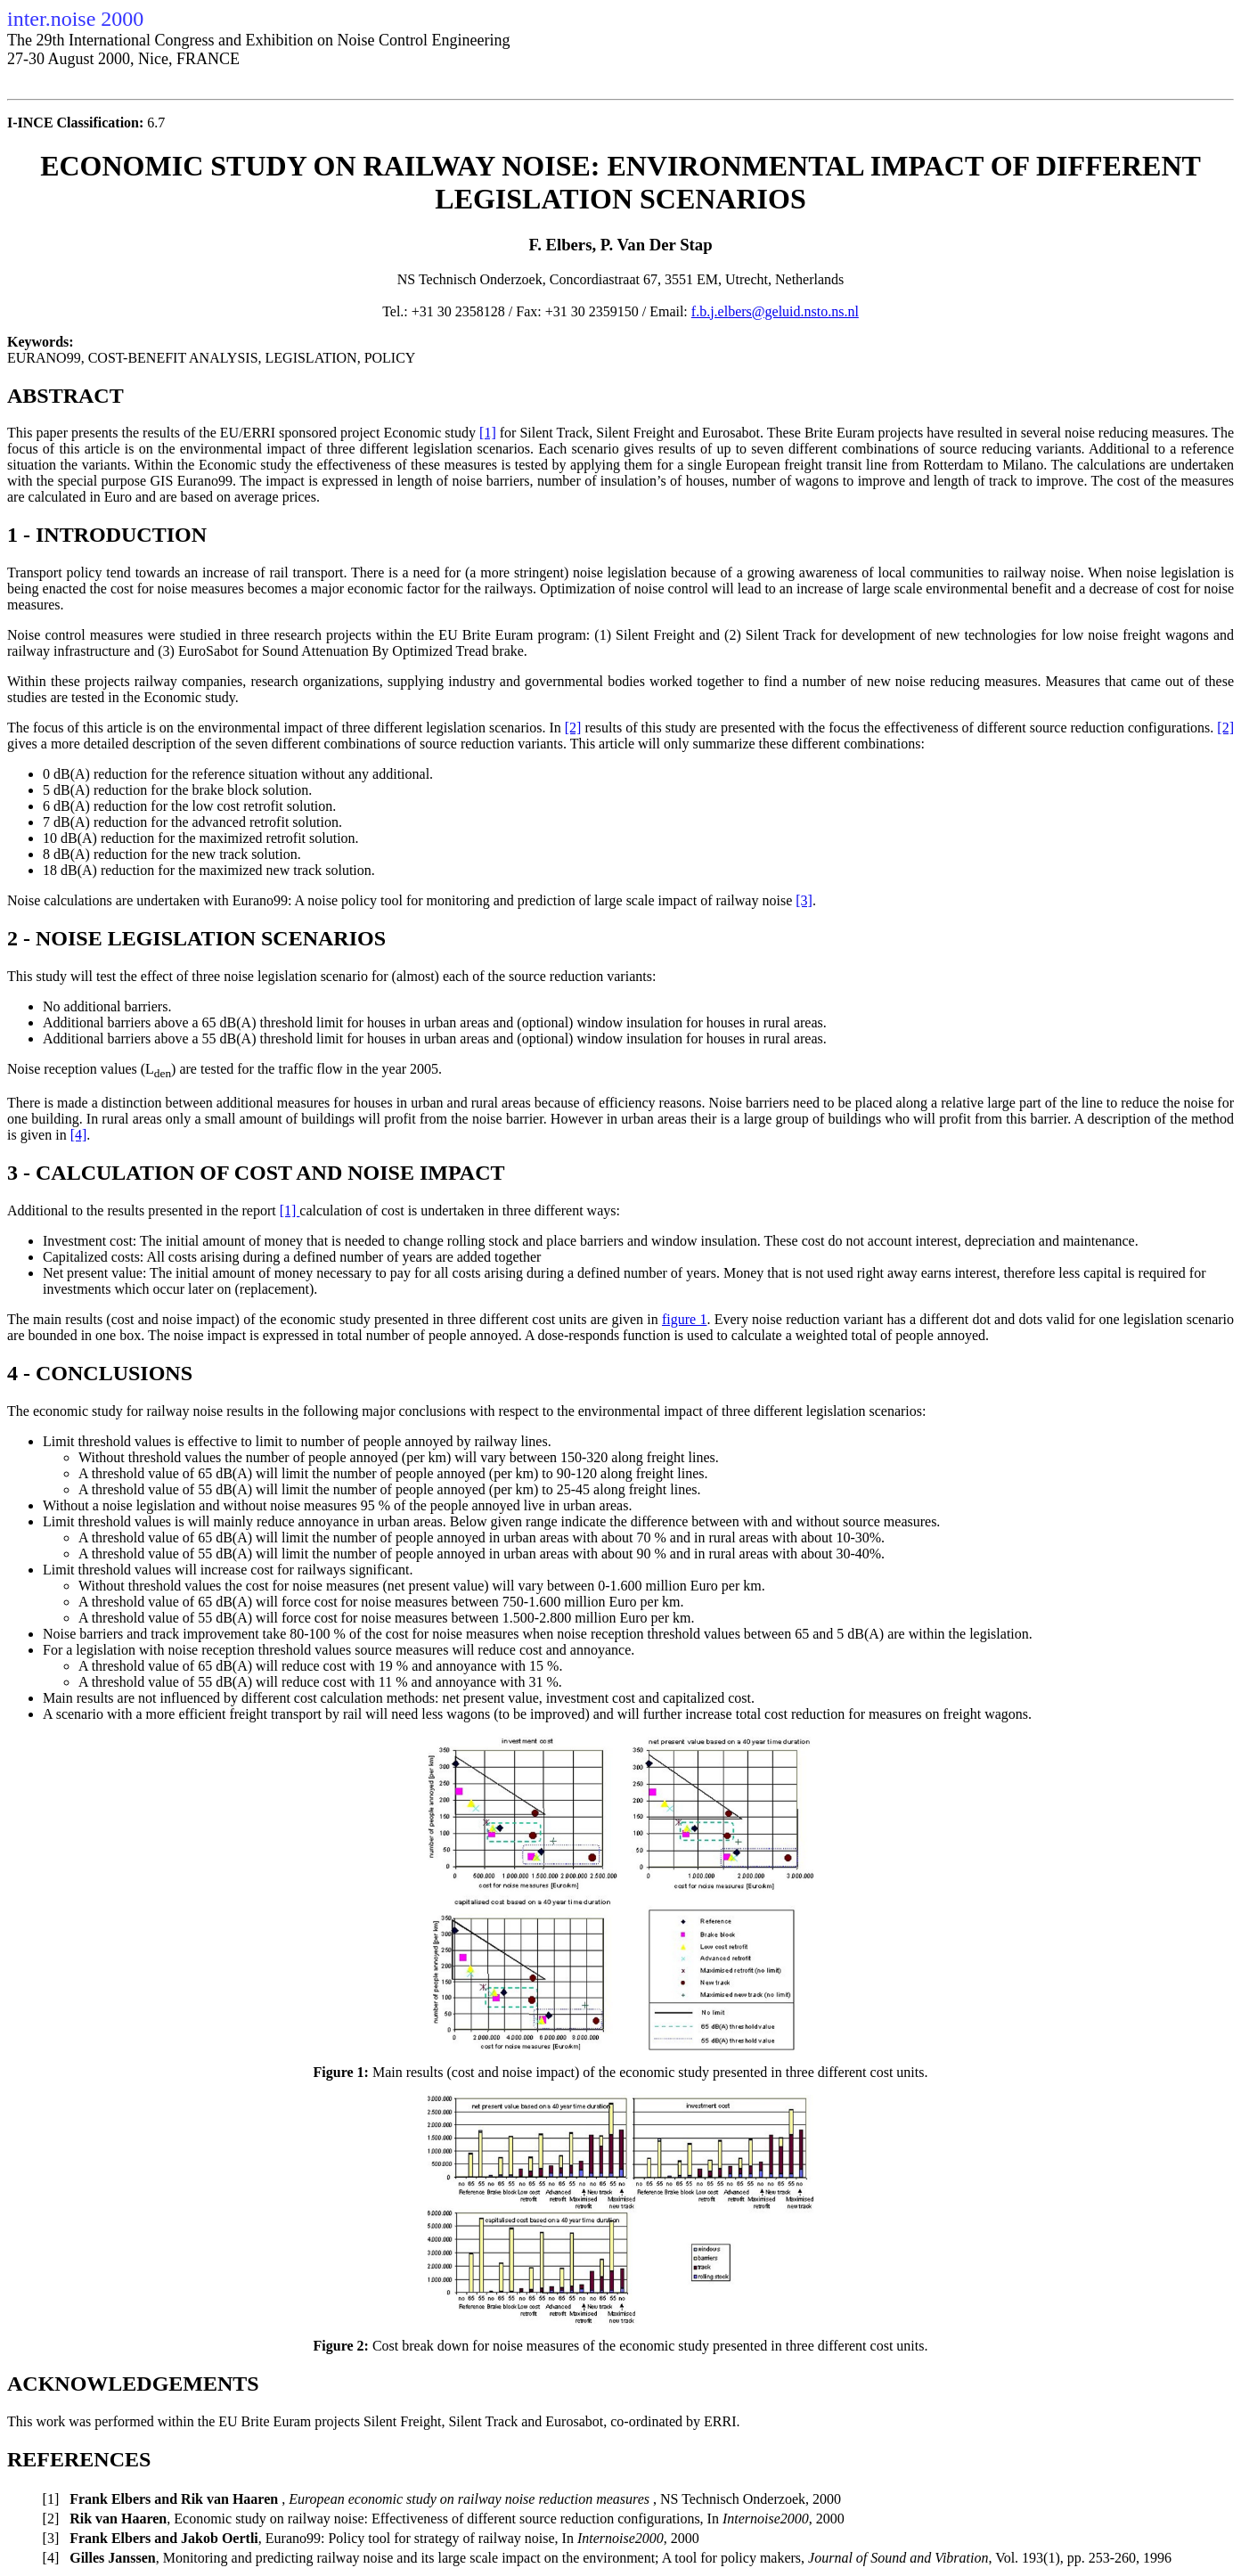 This screenshot has height=2576, width=1241. What do you see at coordinates (775, 311) in the screenshot?
I see `f.b.j.elbers@geluid.nsto.ns.nl` at bounding box center [775, 311].